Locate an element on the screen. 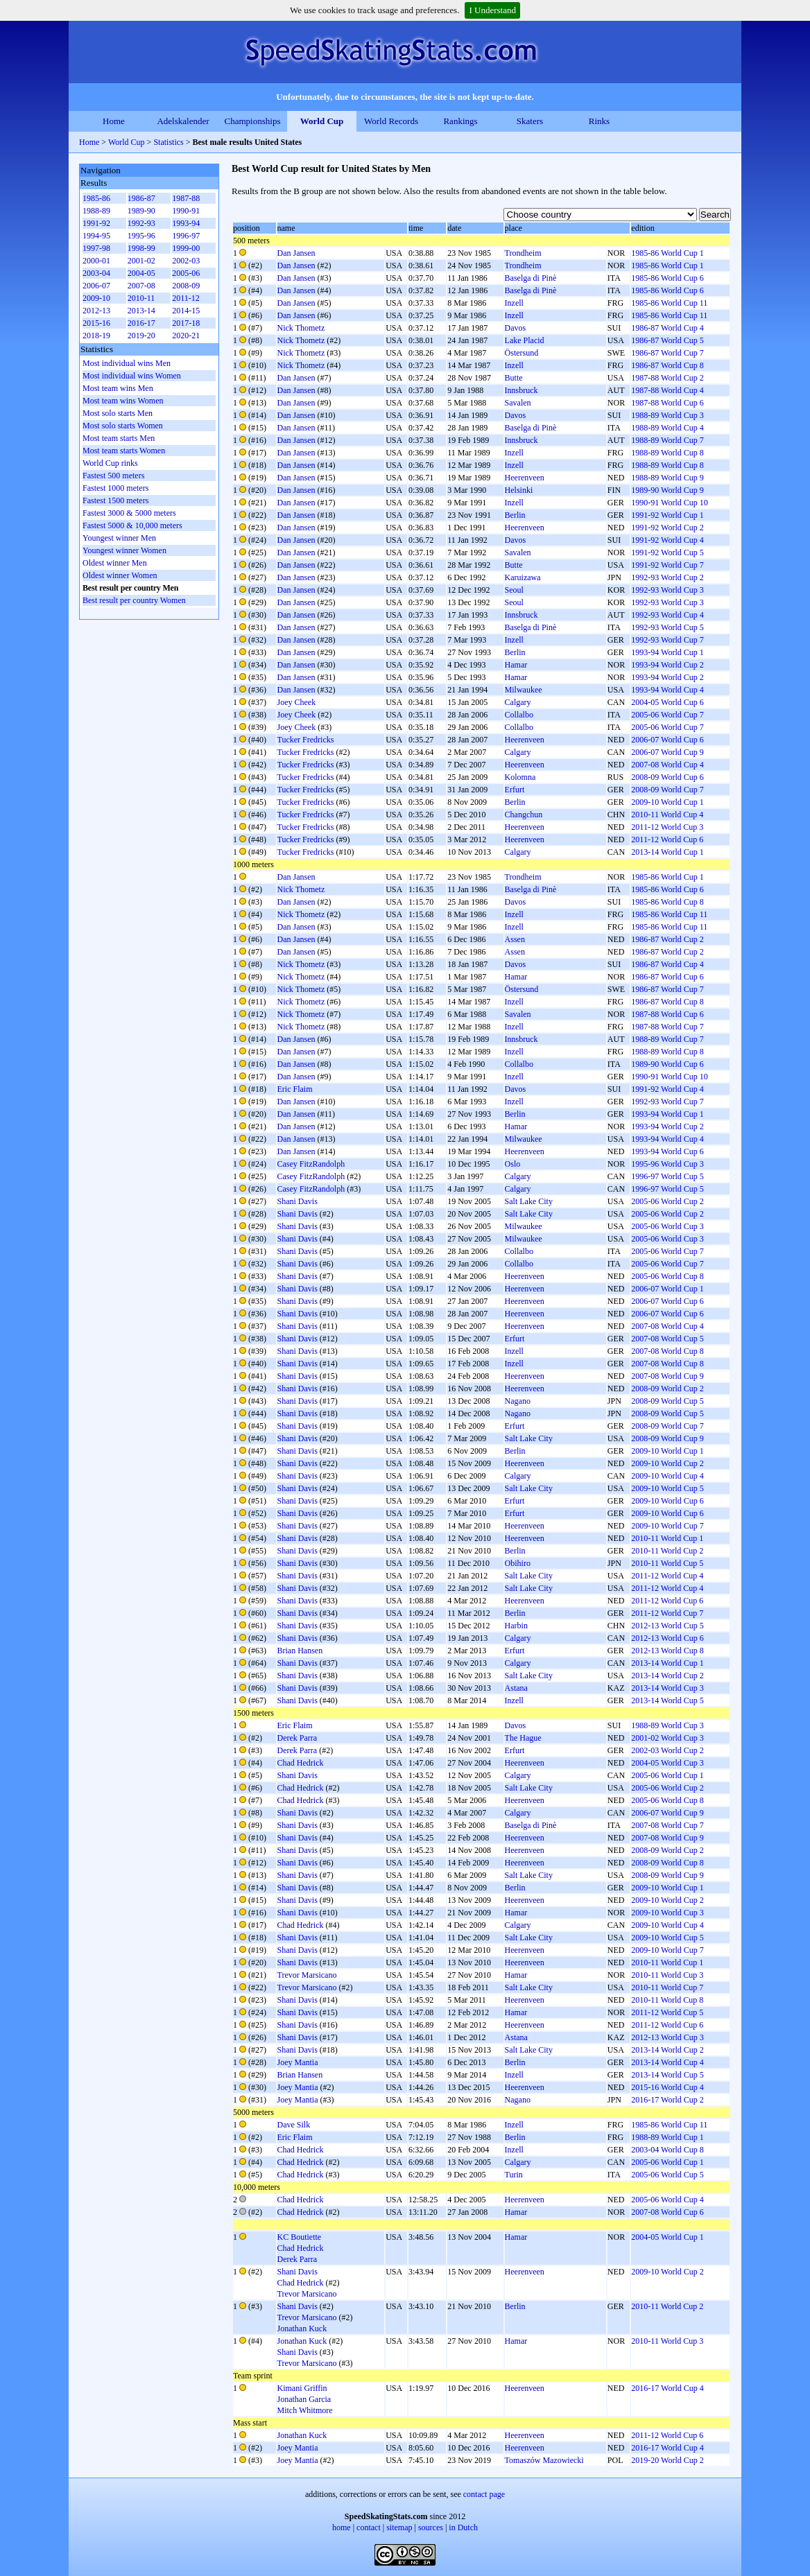 This screenshot has height=2576, width=810. Oldest winner Men is located at coordinates (115, 563).